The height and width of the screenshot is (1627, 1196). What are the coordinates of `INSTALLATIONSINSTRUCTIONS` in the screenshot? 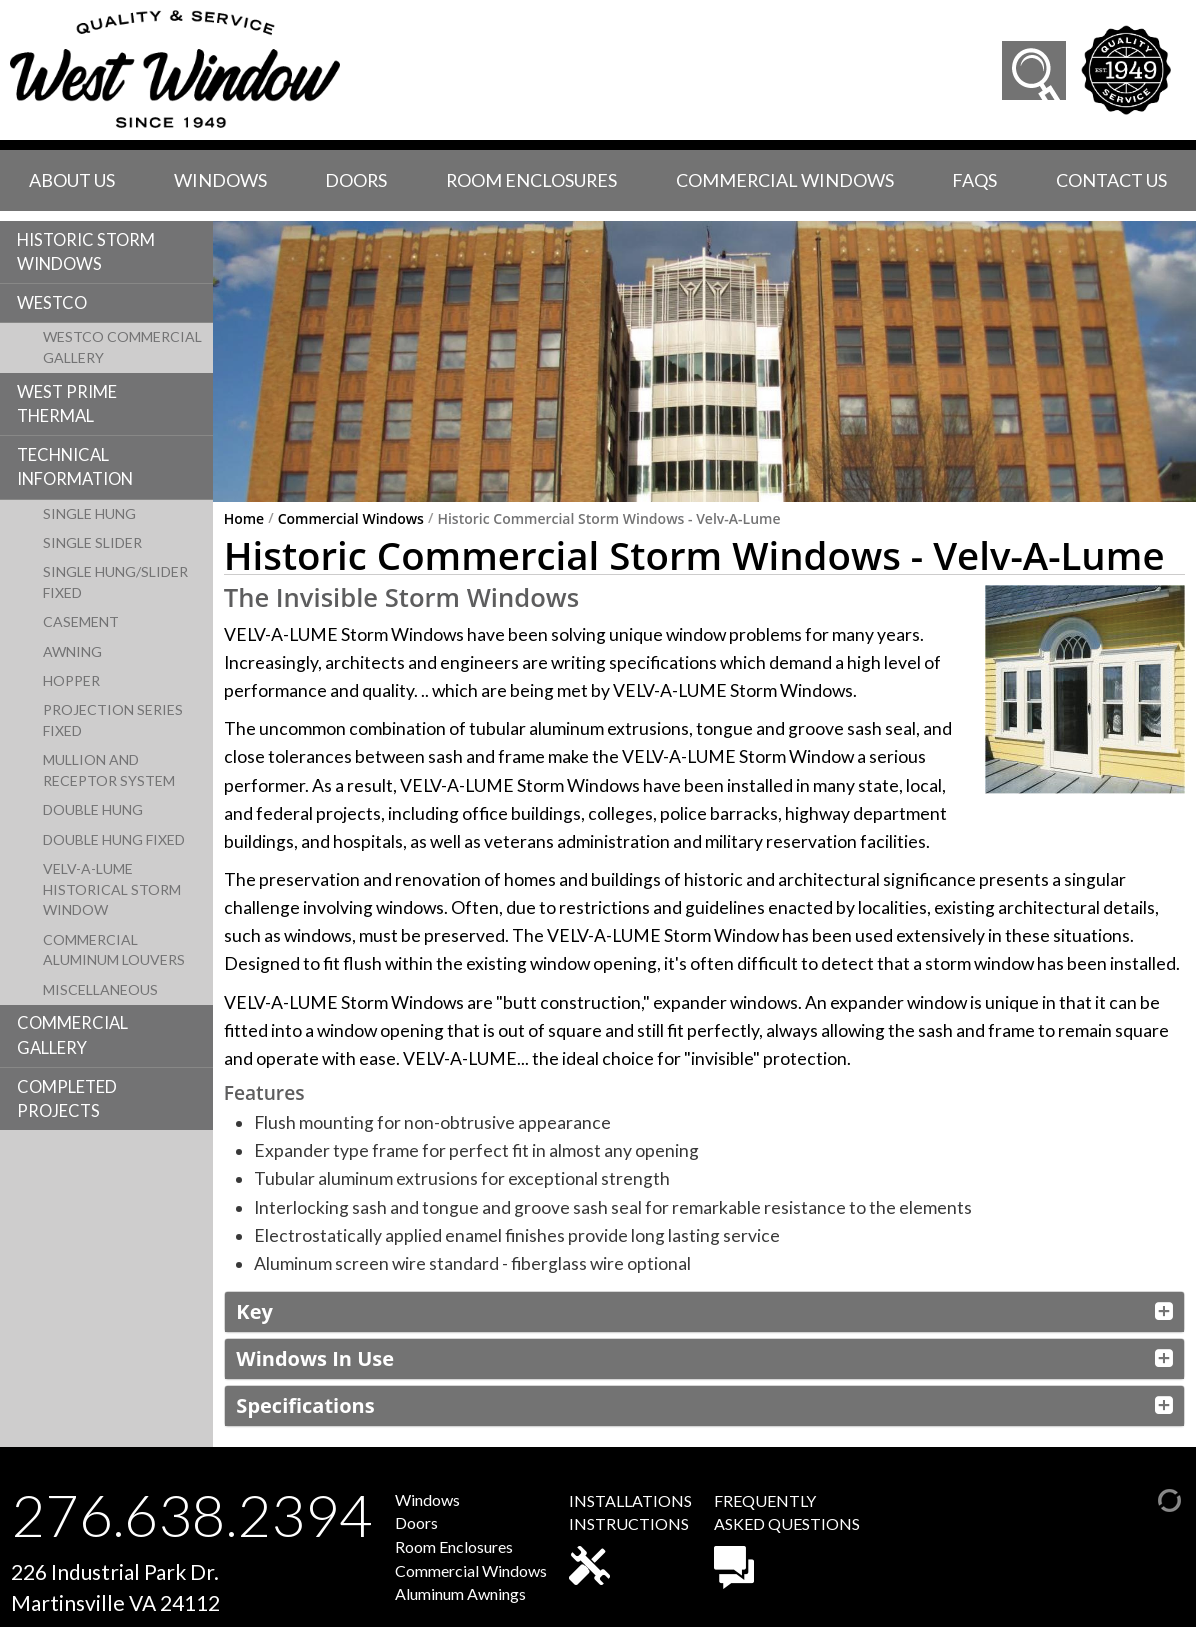 It's located at (630, 1538).